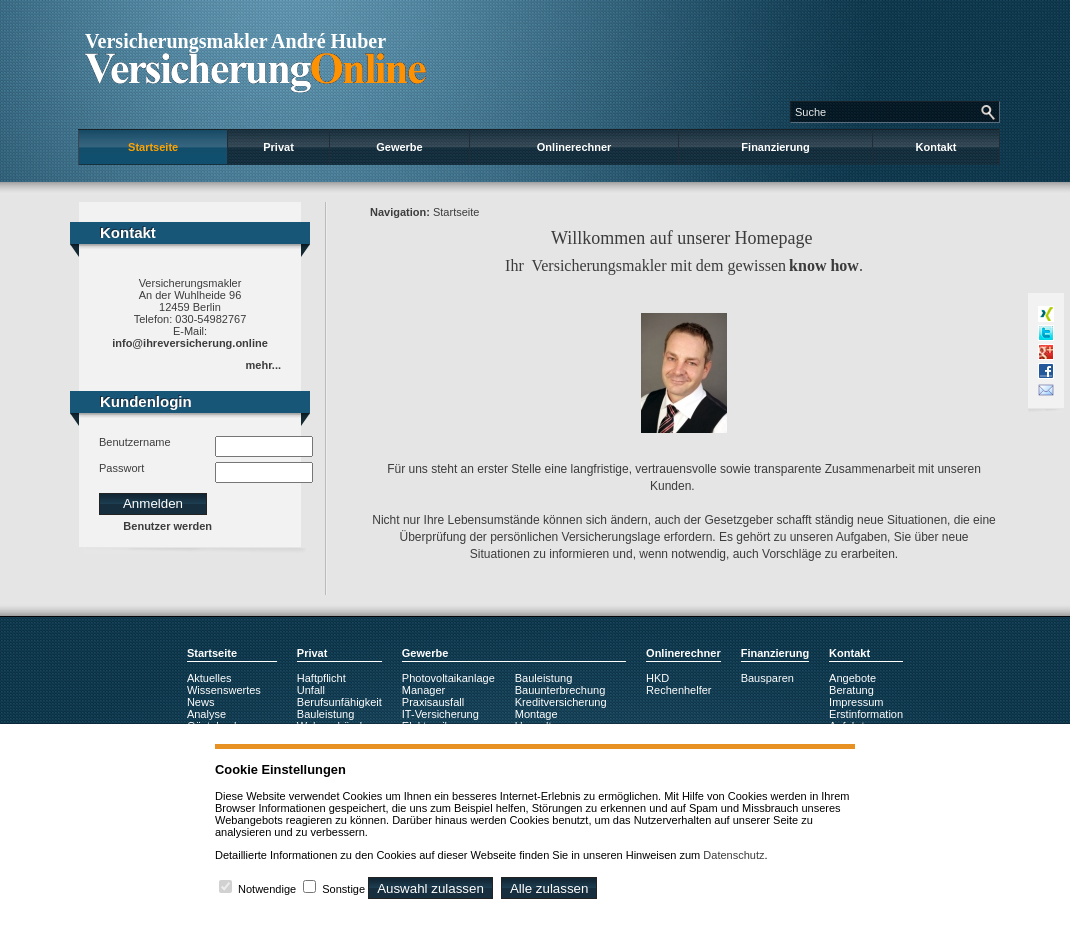  What do you see at coordinates (767, 678) in the screenshot?
I see `Bausparen` at bounding box center [767, 678].